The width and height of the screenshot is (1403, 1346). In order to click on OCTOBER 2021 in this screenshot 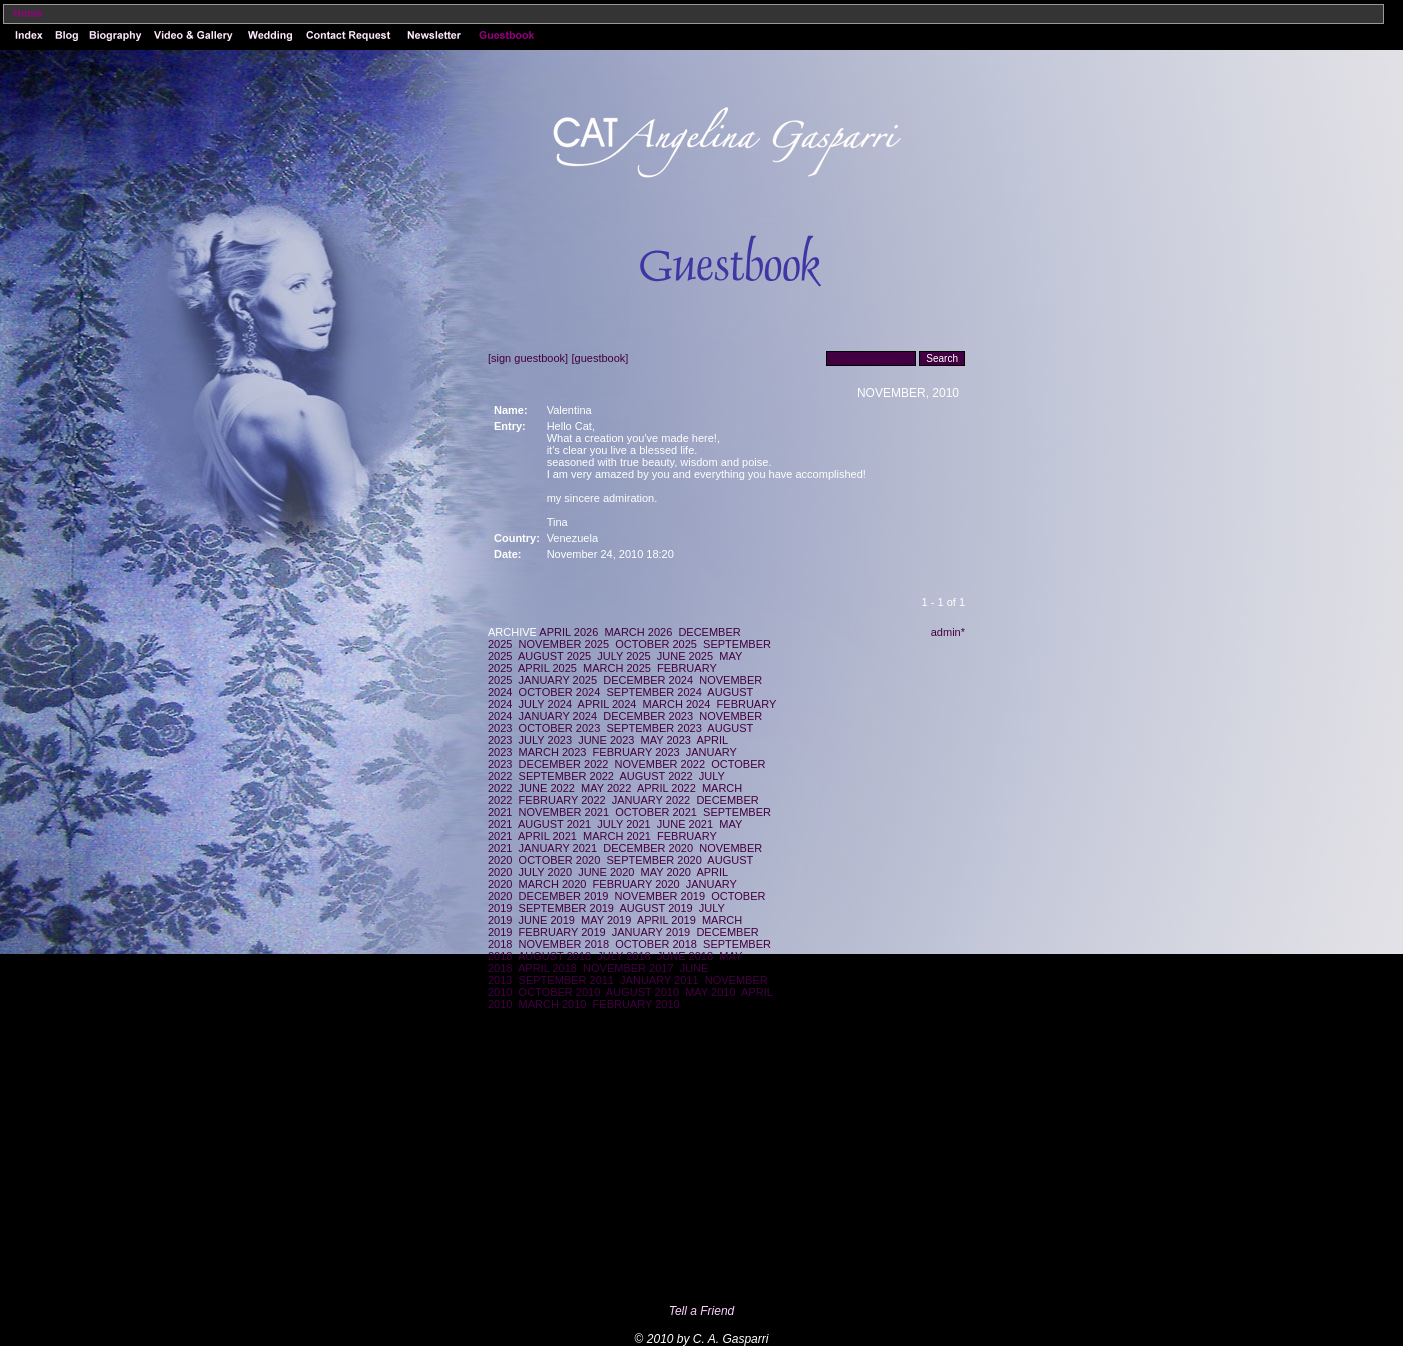, I will do `click(656, 812)`.